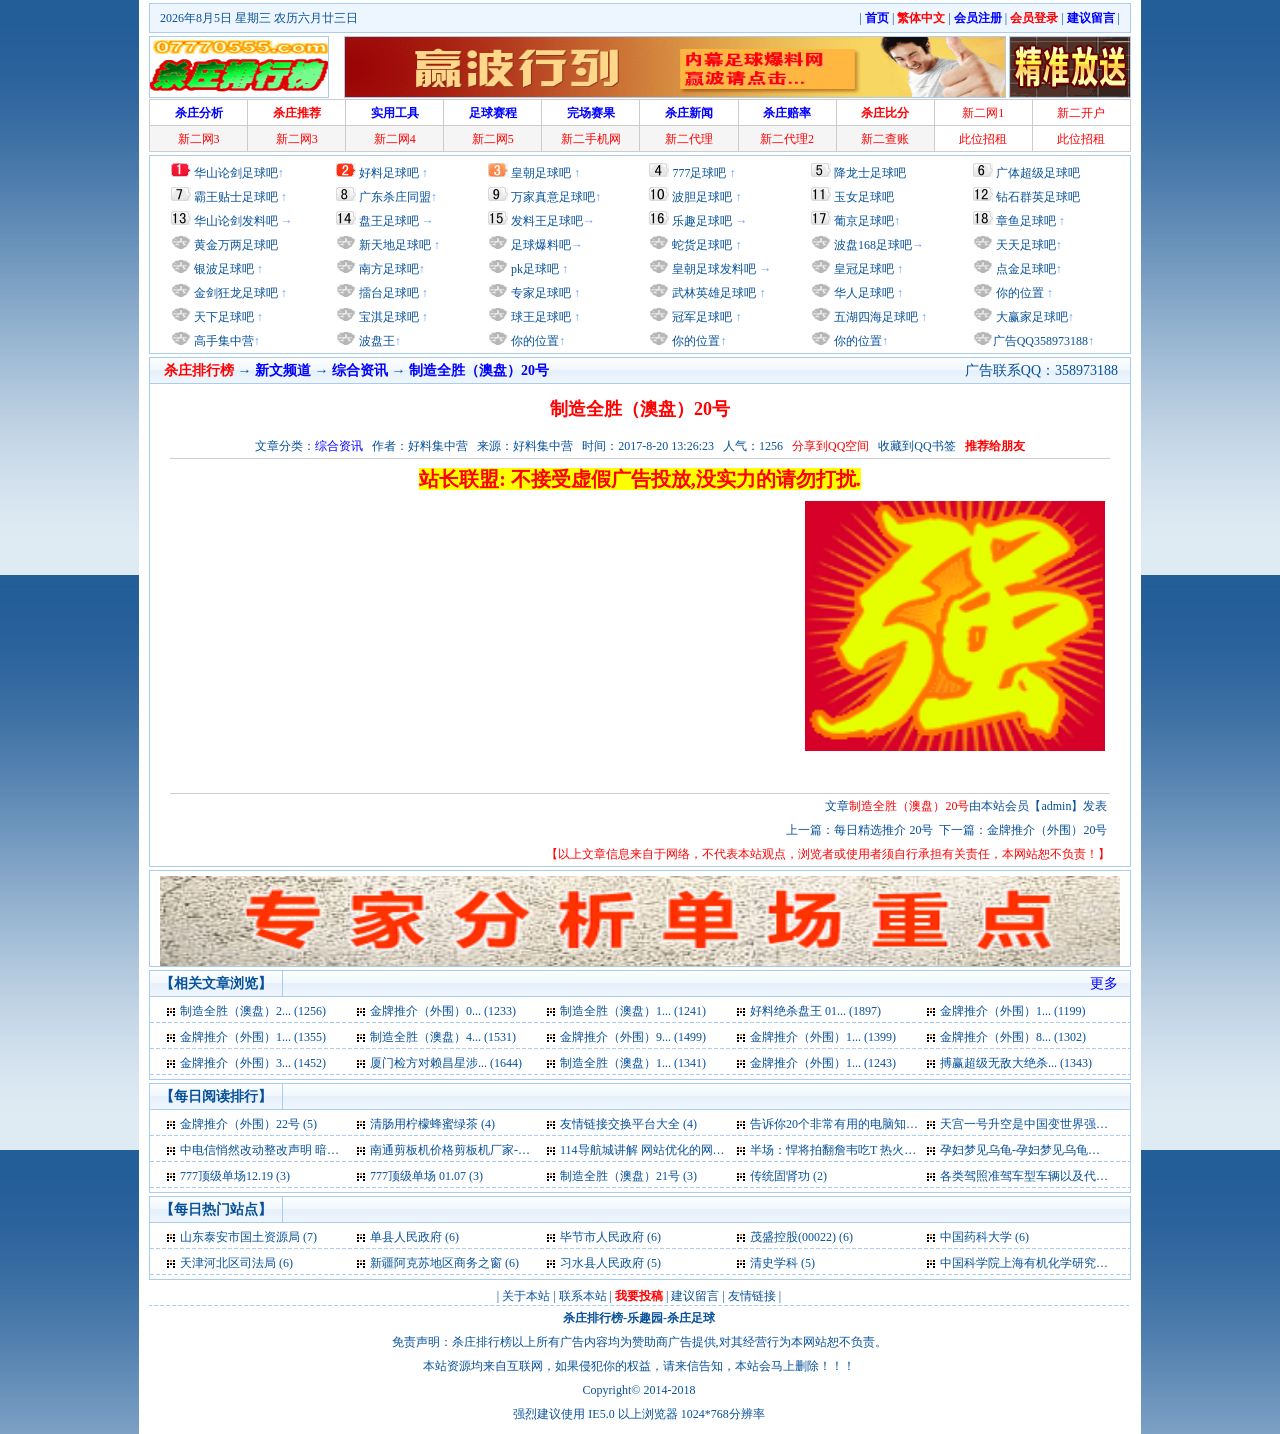 The width and height of the screenshot is (1280, 1434). What do you see at coordinates (393, 245) in the screenshot?
I see `新天地足球吧` at bounding box center [393, 245].